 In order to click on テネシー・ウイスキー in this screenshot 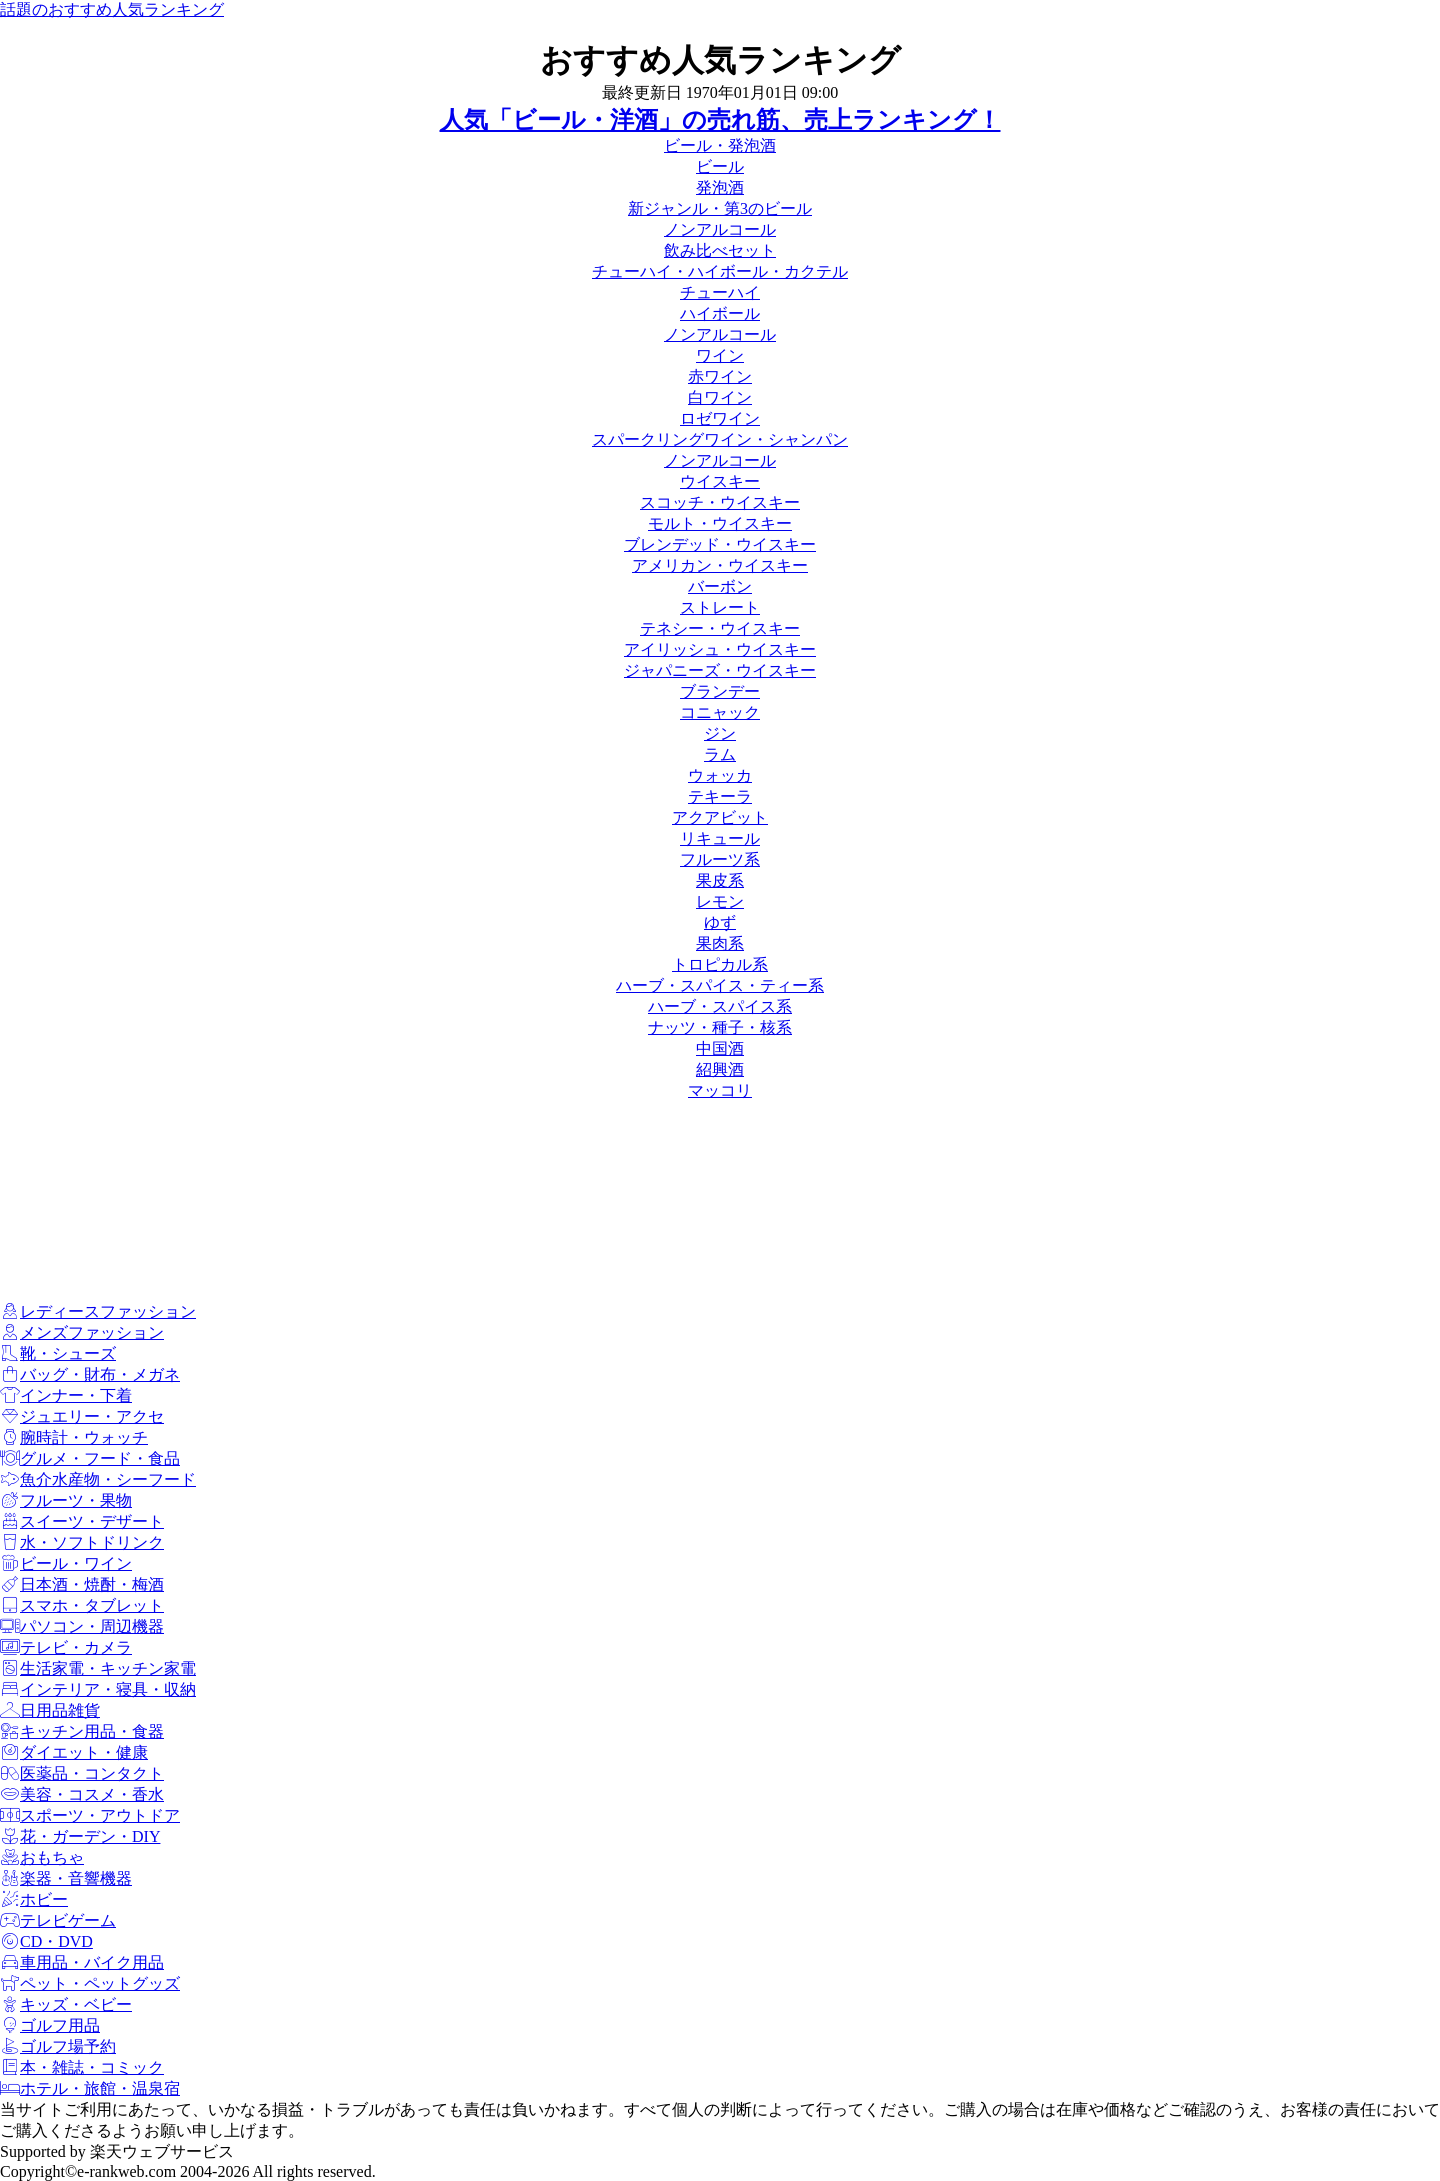, I will do `click(720, 628)`.